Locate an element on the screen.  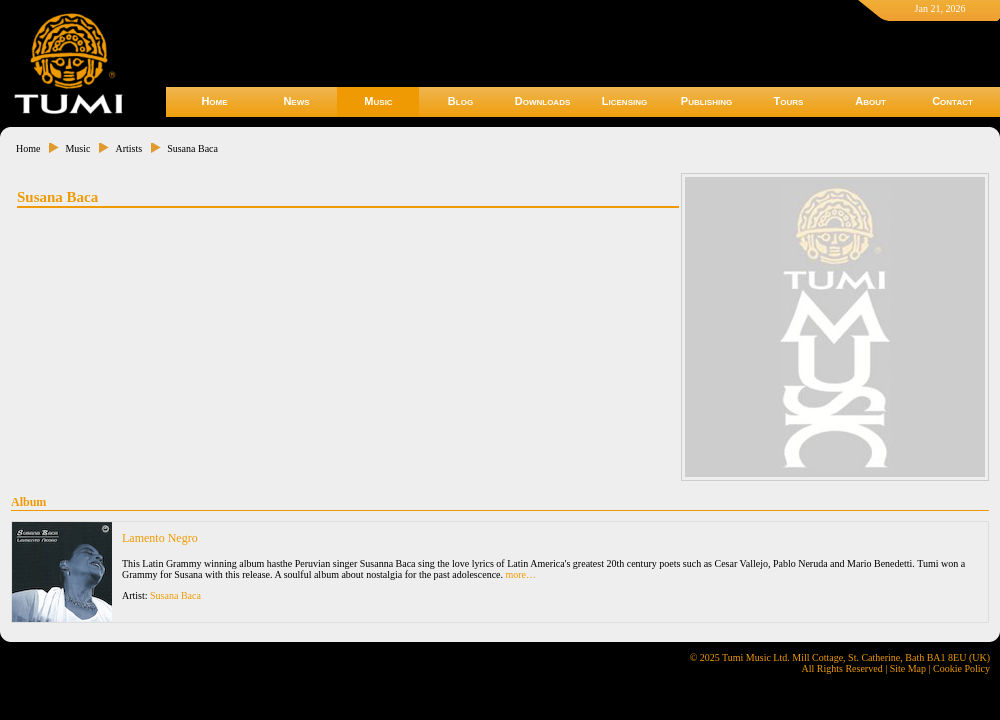
Site Map is located at coordinates (908, 668).